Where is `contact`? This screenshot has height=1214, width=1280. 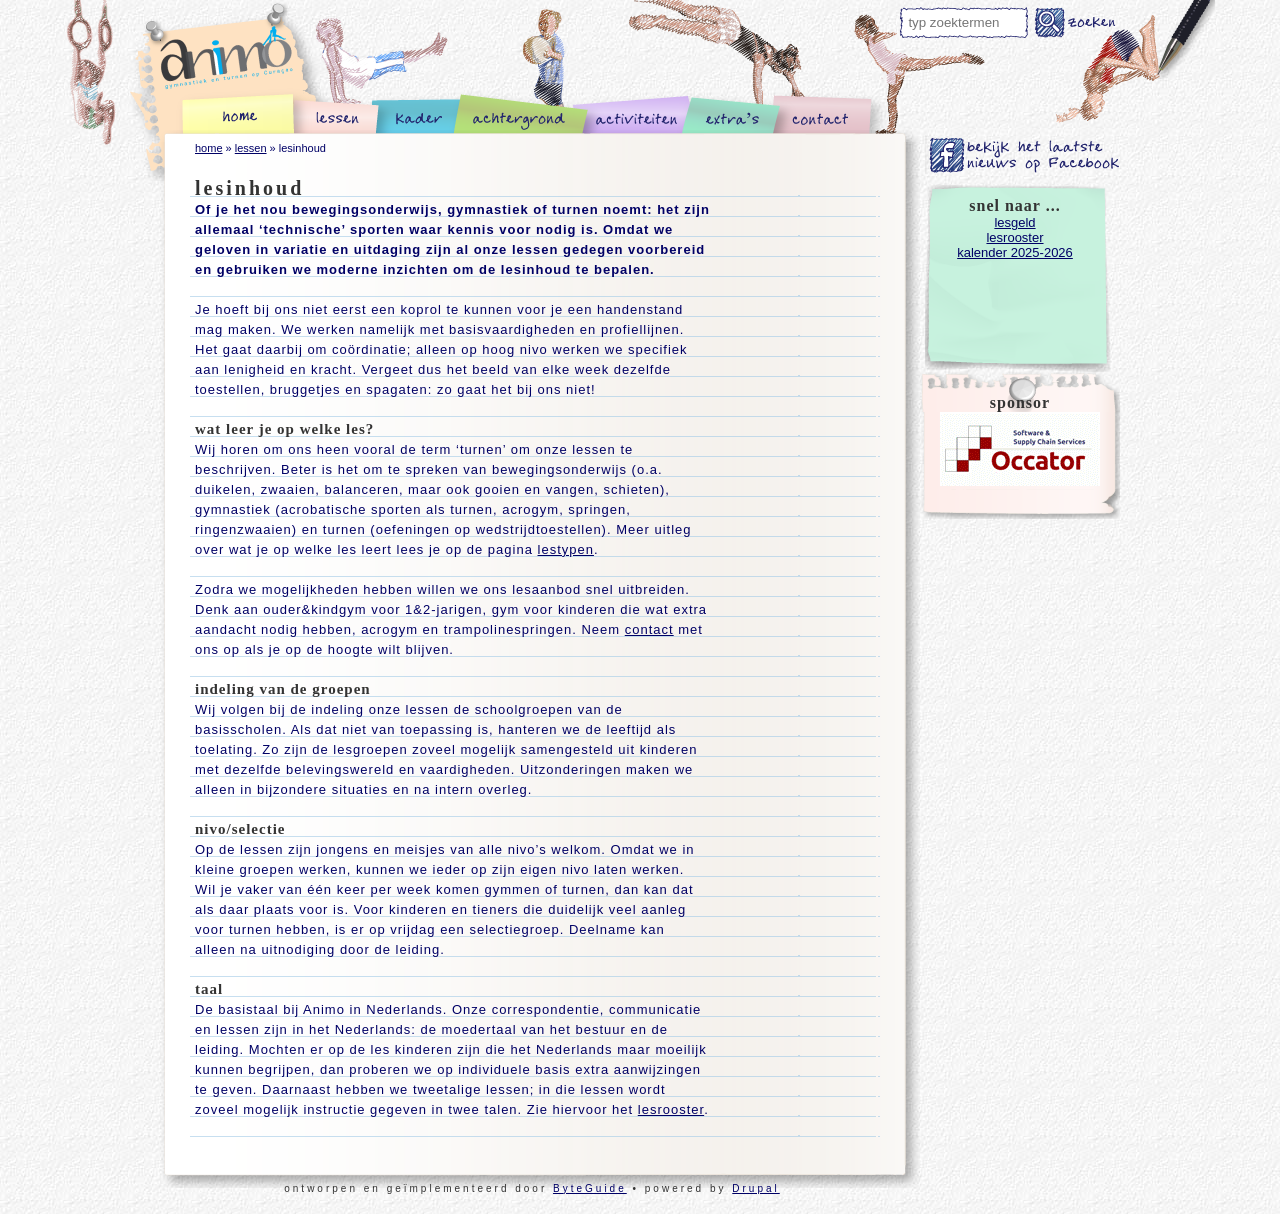 contact is located at coordinates (649, 629).